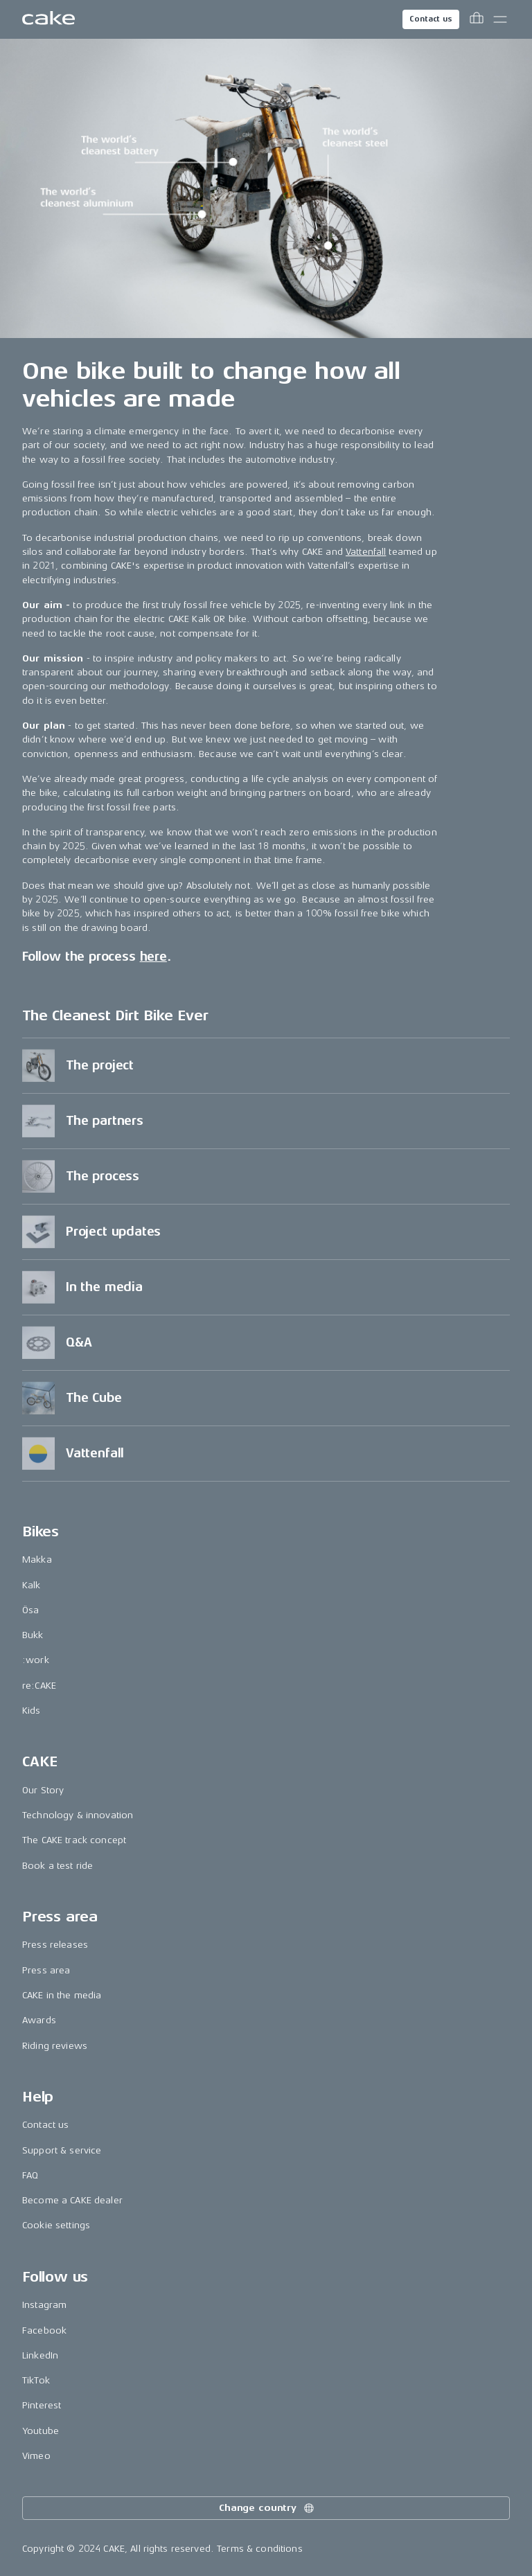  I want to click on Pinterest, so click(41, 2405).